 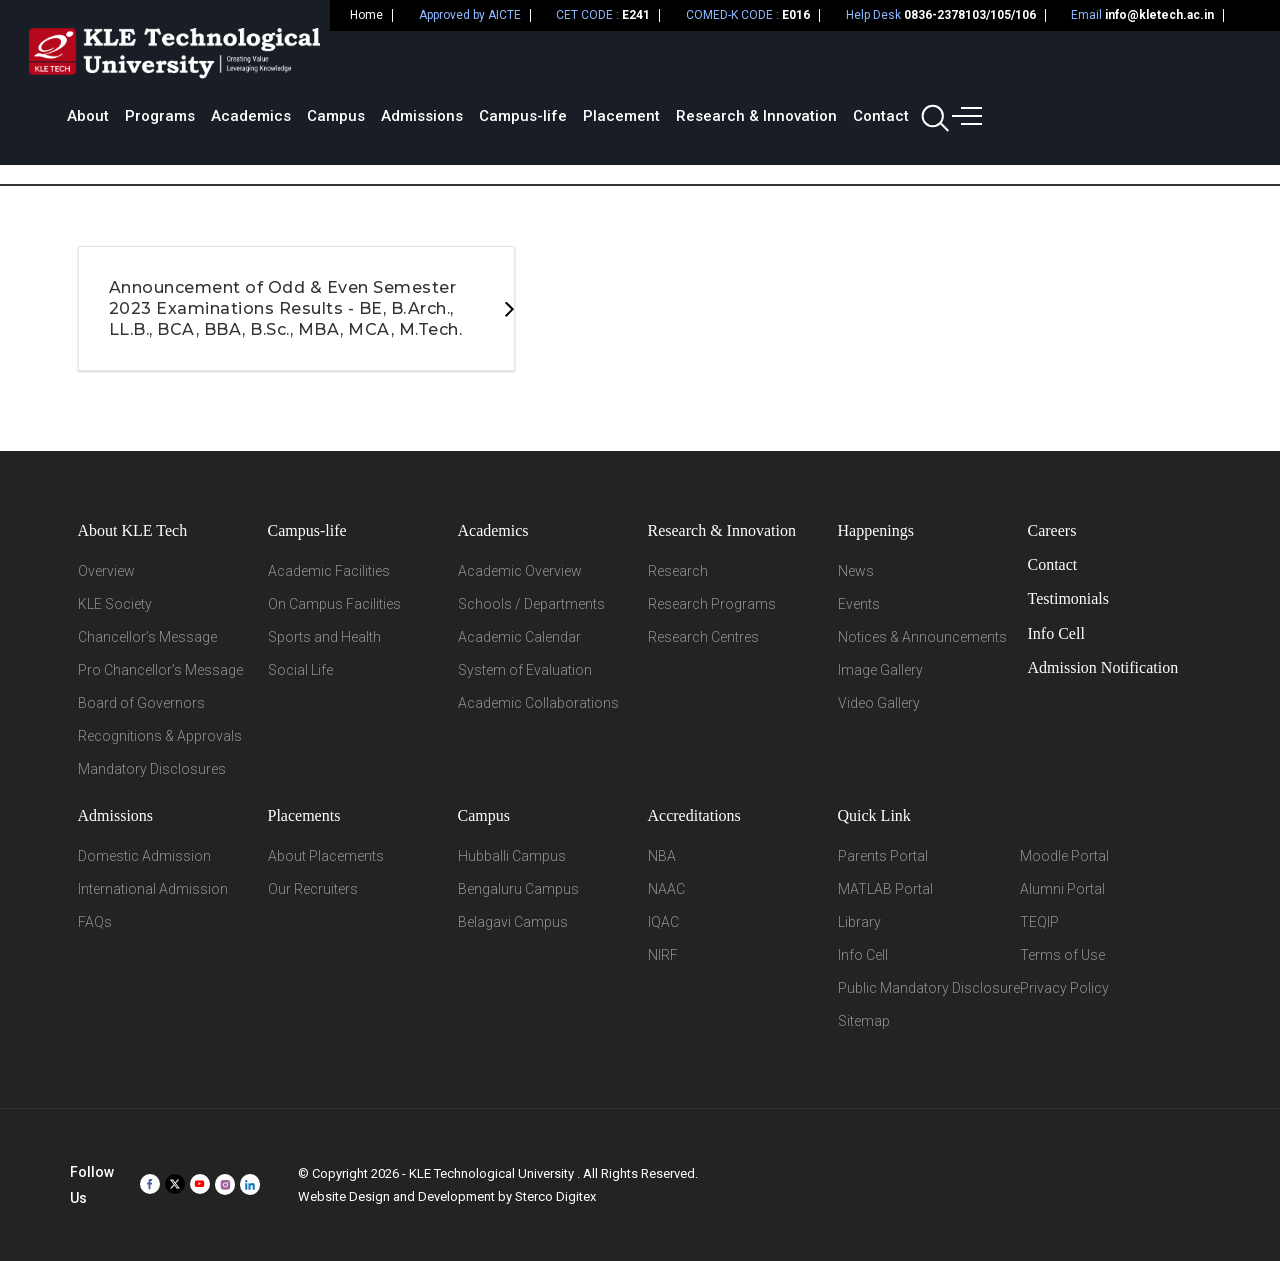 I want to click on 0836-2378103/105/106, so click(x=970, y=15).